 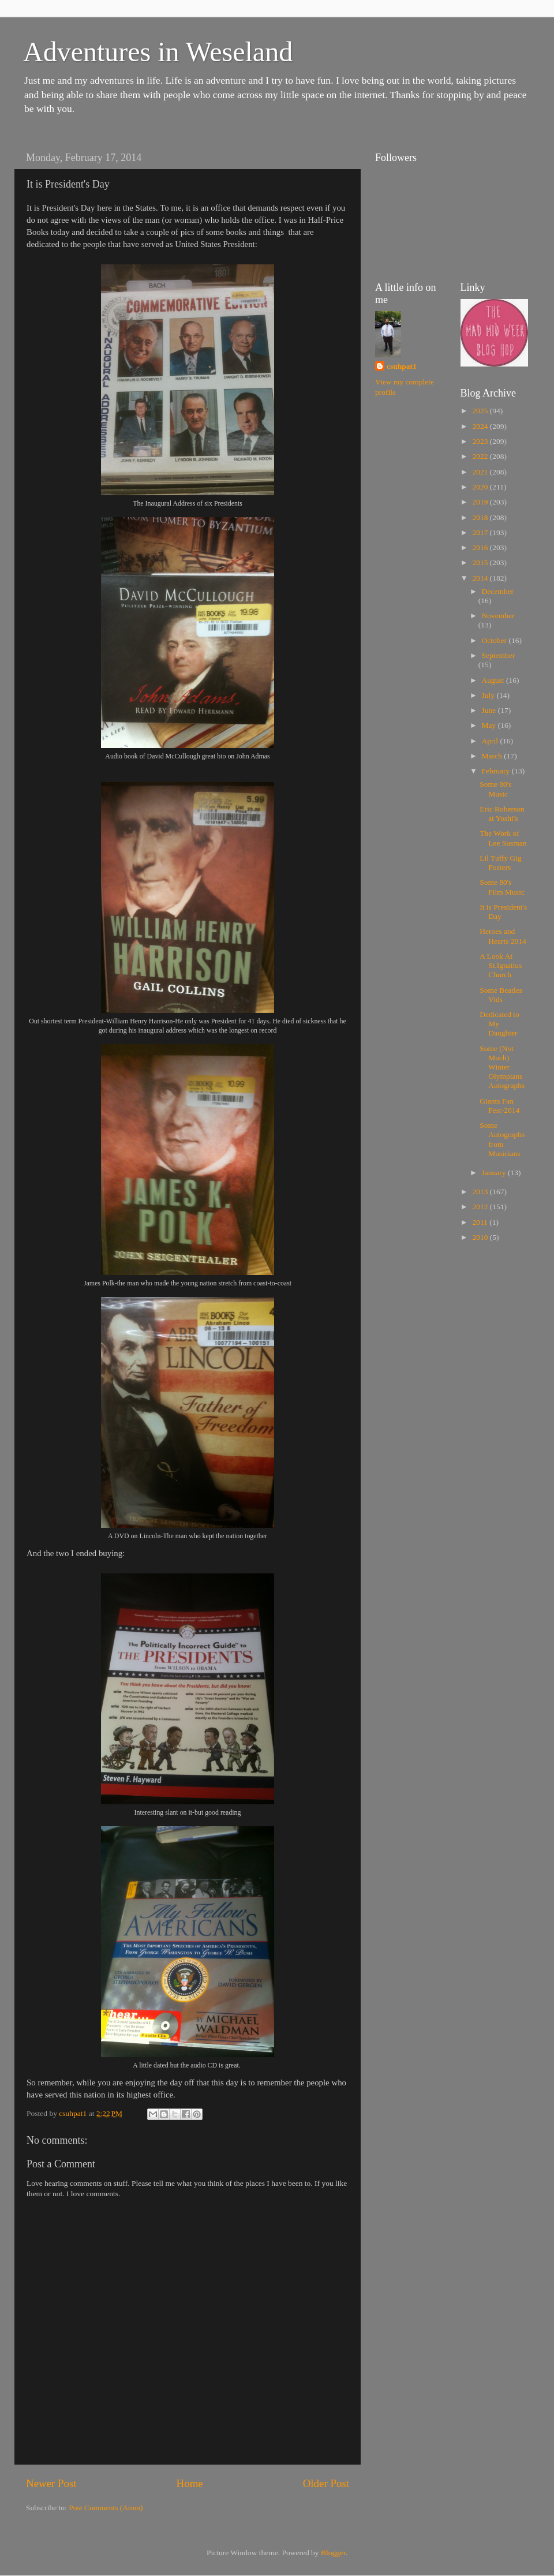 I want to click on 2012, so click(x=480, y=1206).